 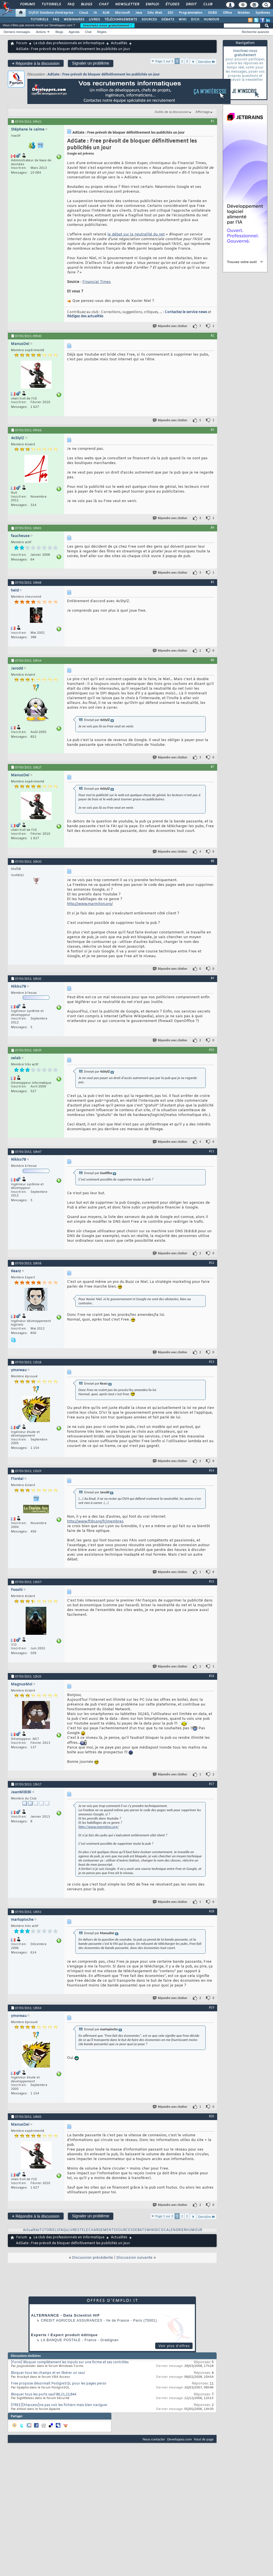 What do you see at coordinates (154, 2439) in the screenshot?
I see `Nous contacter` at bounding box center [154, 2439].